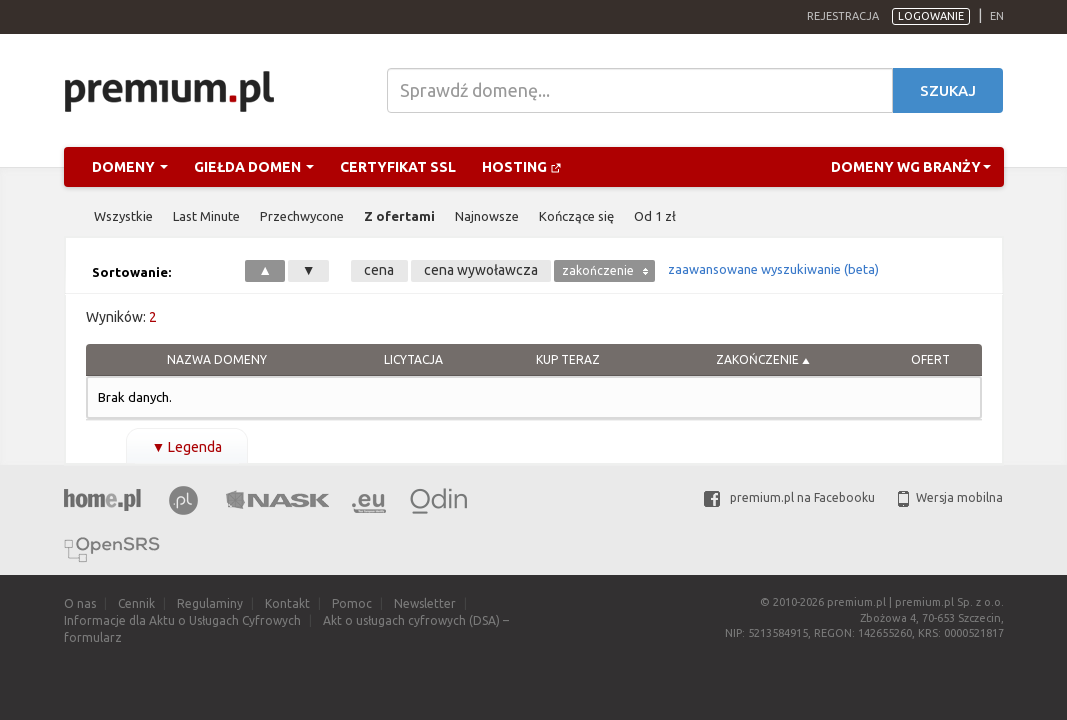 The width and height of the screenshot is (1067, 720). What do you see at coordinates (352, 603) in the screenshot?
I see `Pomoc` at bounding box center [352, 603].